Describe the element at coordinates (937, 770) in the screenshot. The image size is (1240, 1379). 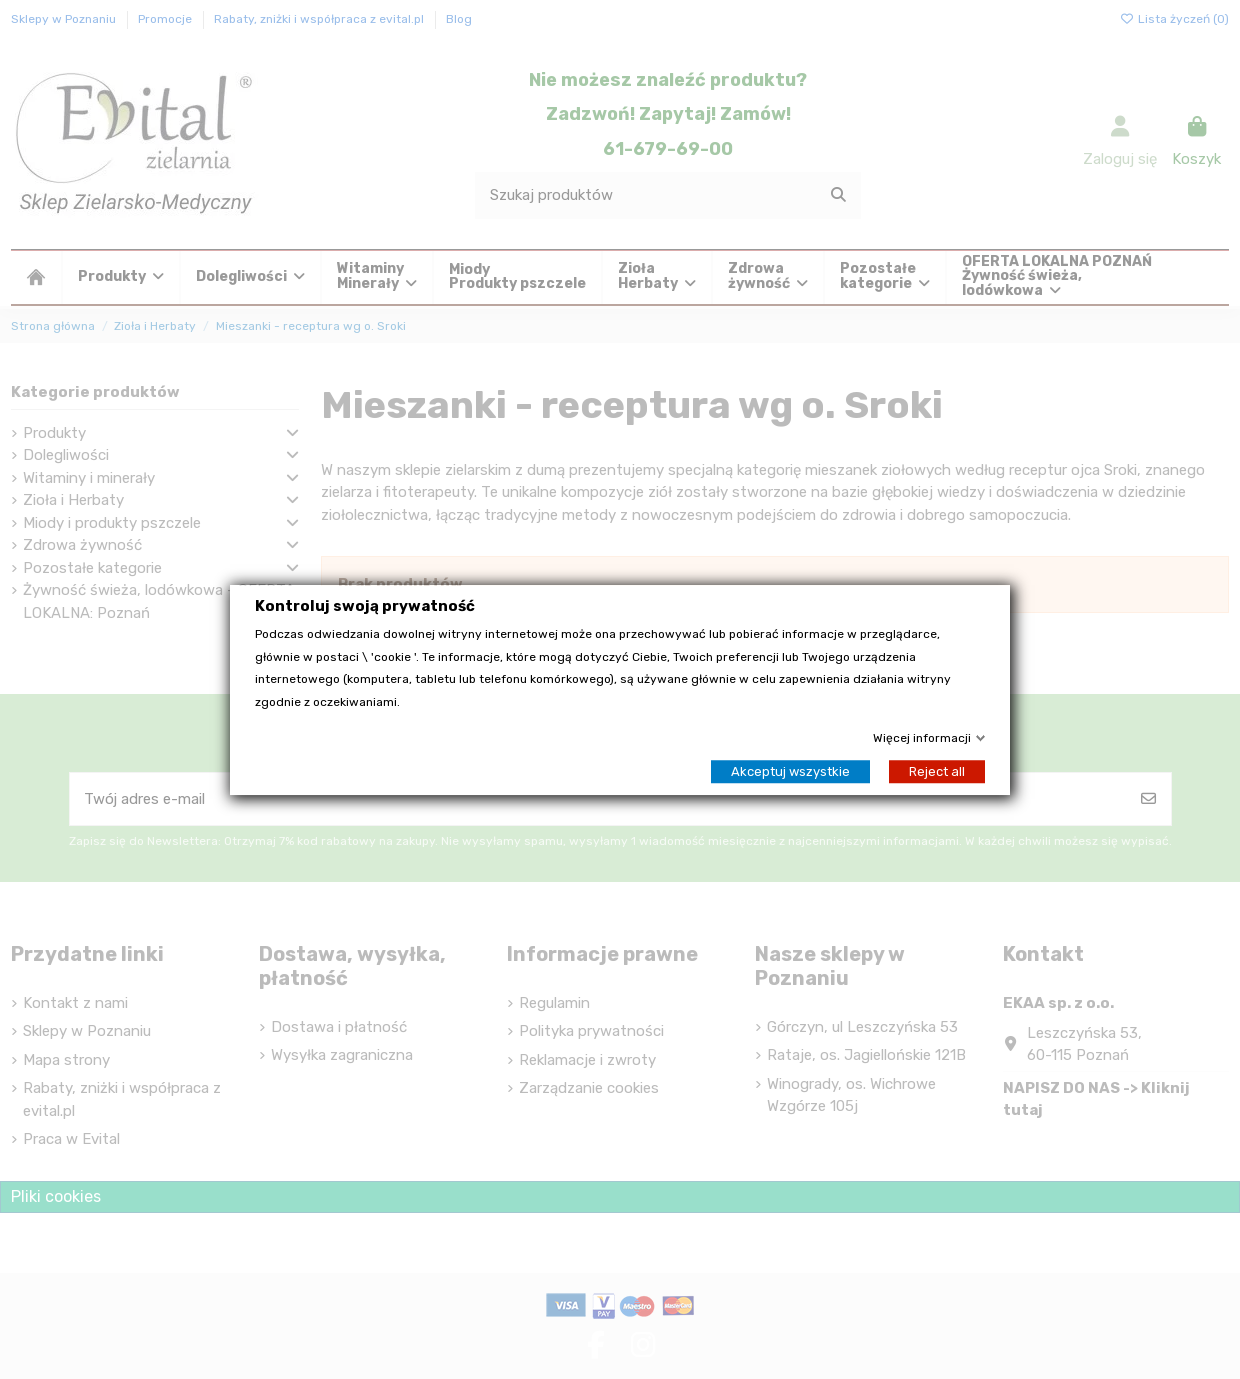
I see `Reject all` at that location.